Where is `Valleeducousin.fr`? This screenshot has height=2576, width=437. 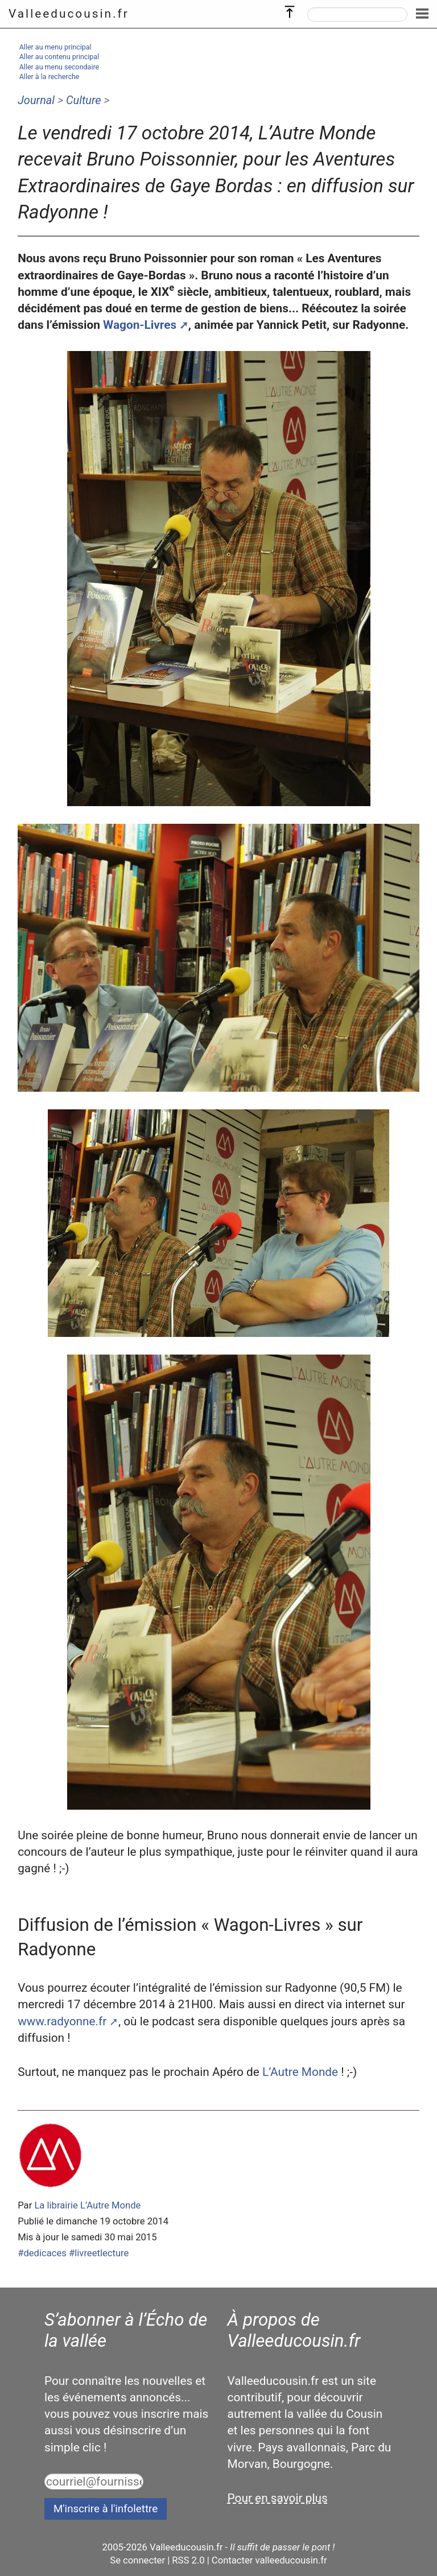
Valleeducousin.fr is located at coordinates (69, 13).